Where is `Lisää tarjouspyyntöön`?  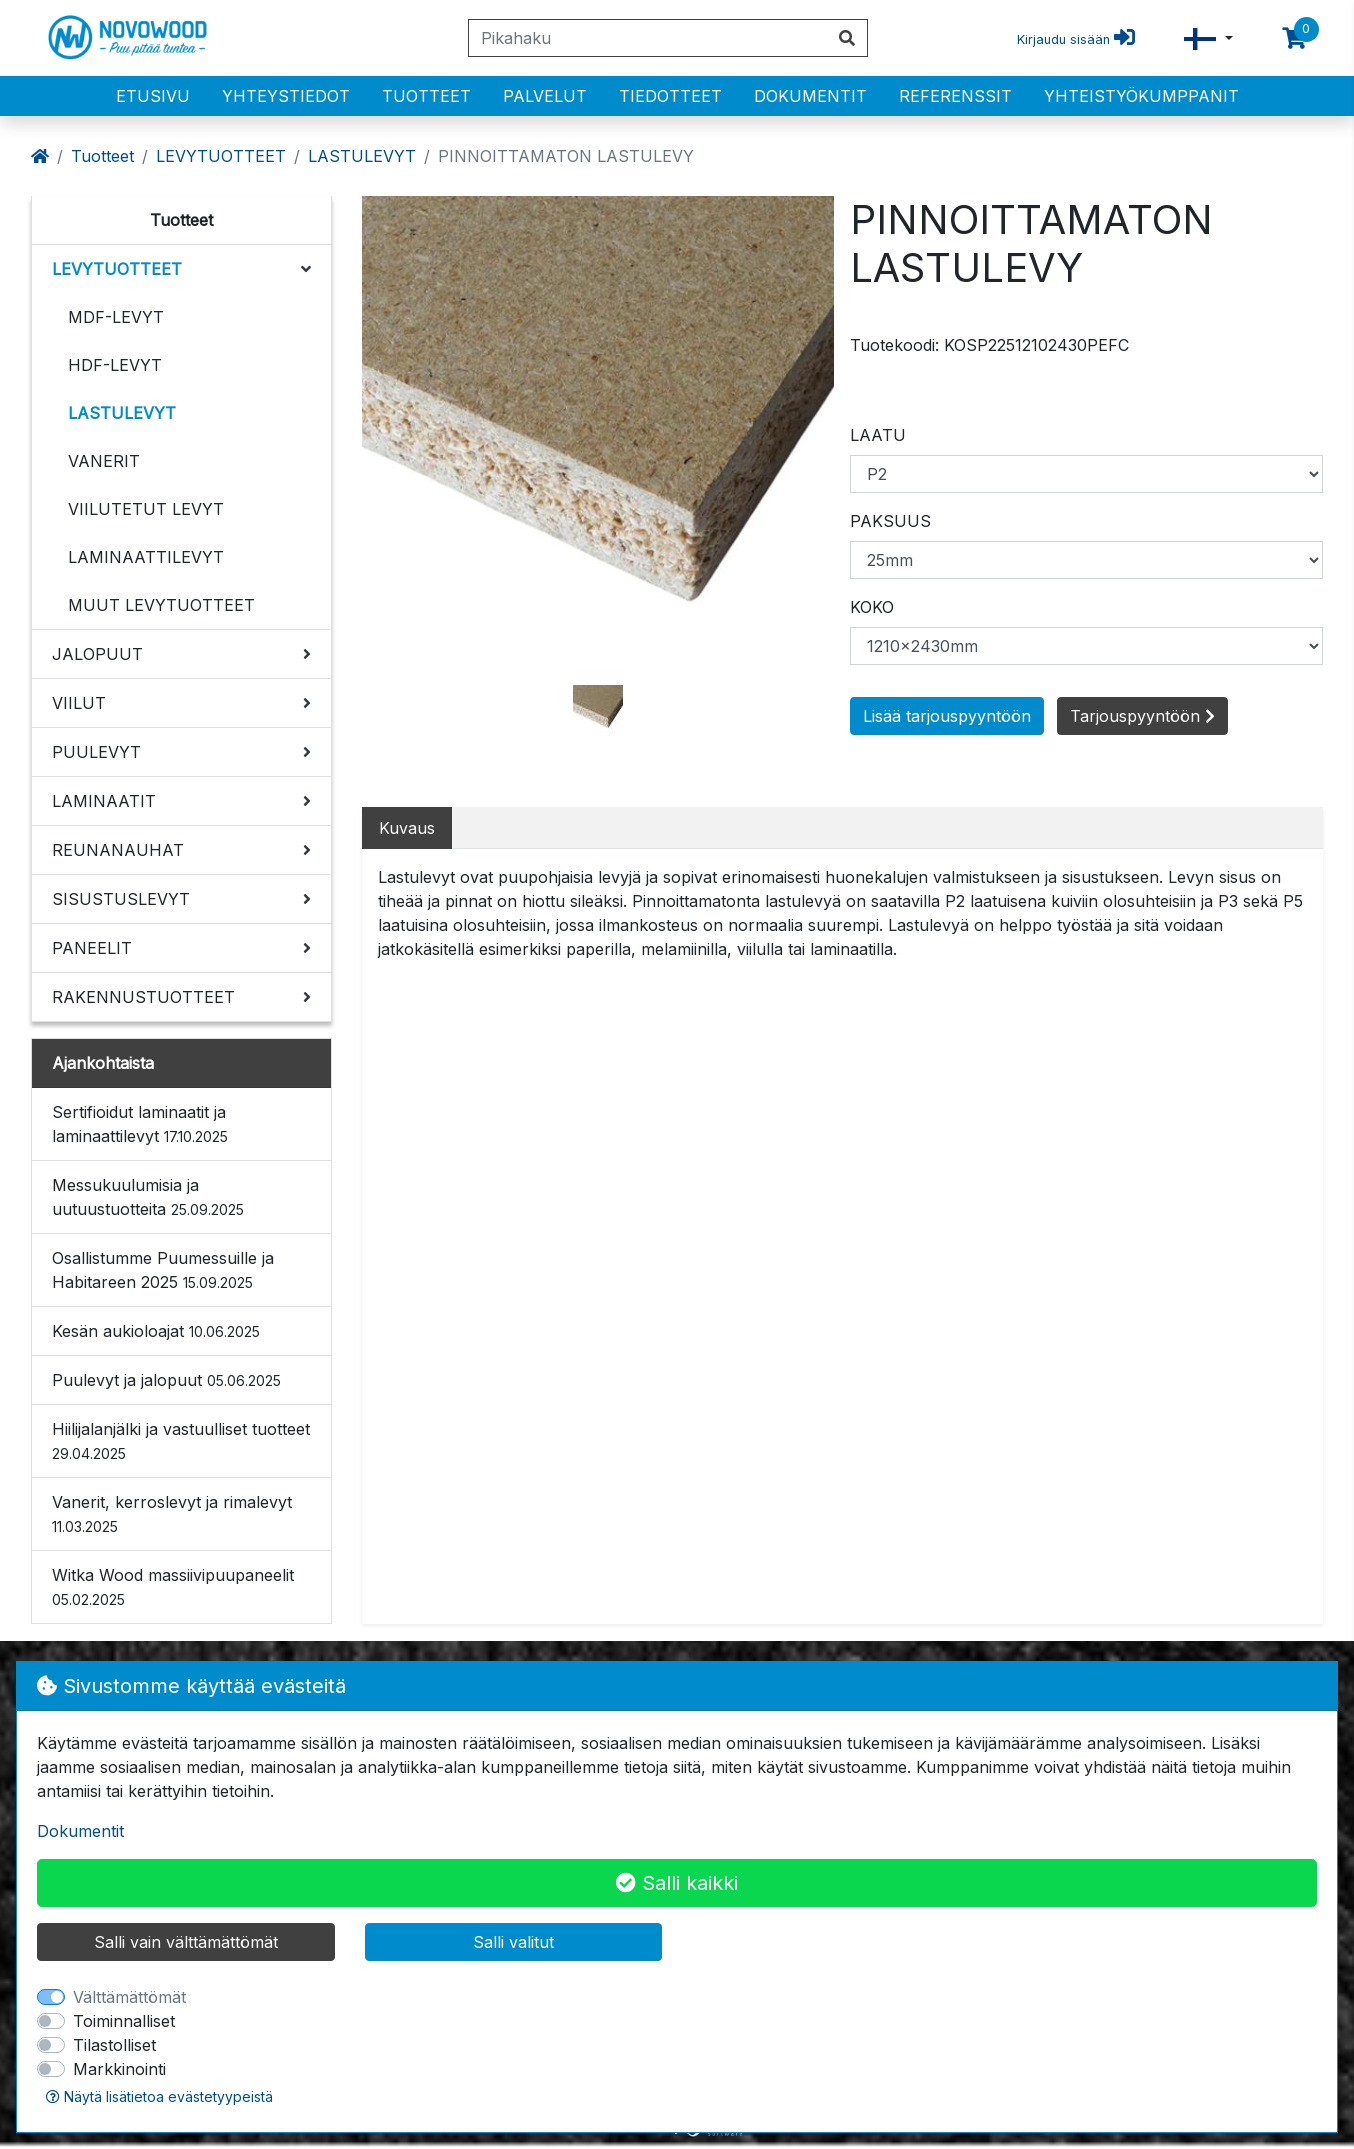 Lisää tarjouspyyntöön is located at coordinates (947, 716).